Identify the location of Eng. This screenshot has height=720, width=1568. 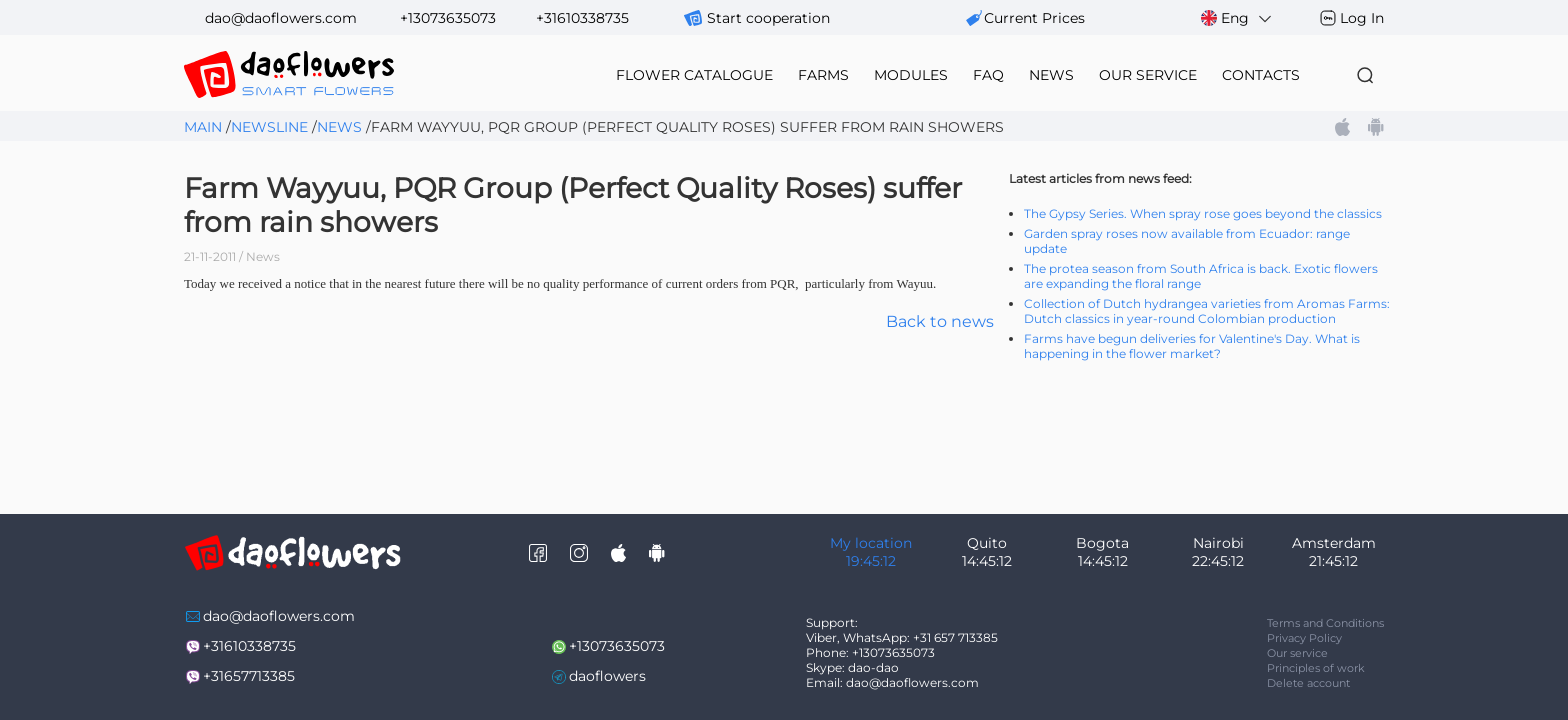
(1237, 18).